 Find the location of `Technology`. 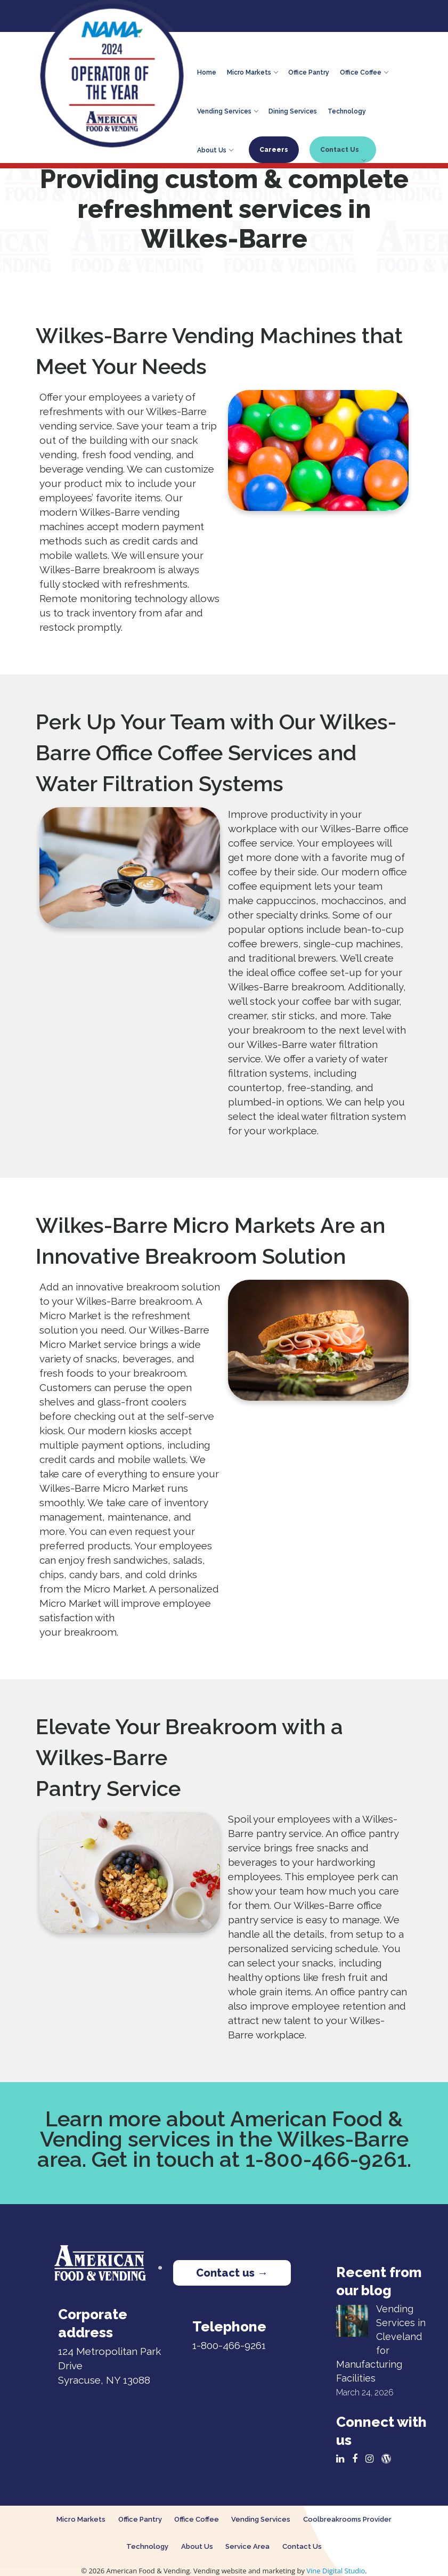

Technology is located at coordinates (347, 110).